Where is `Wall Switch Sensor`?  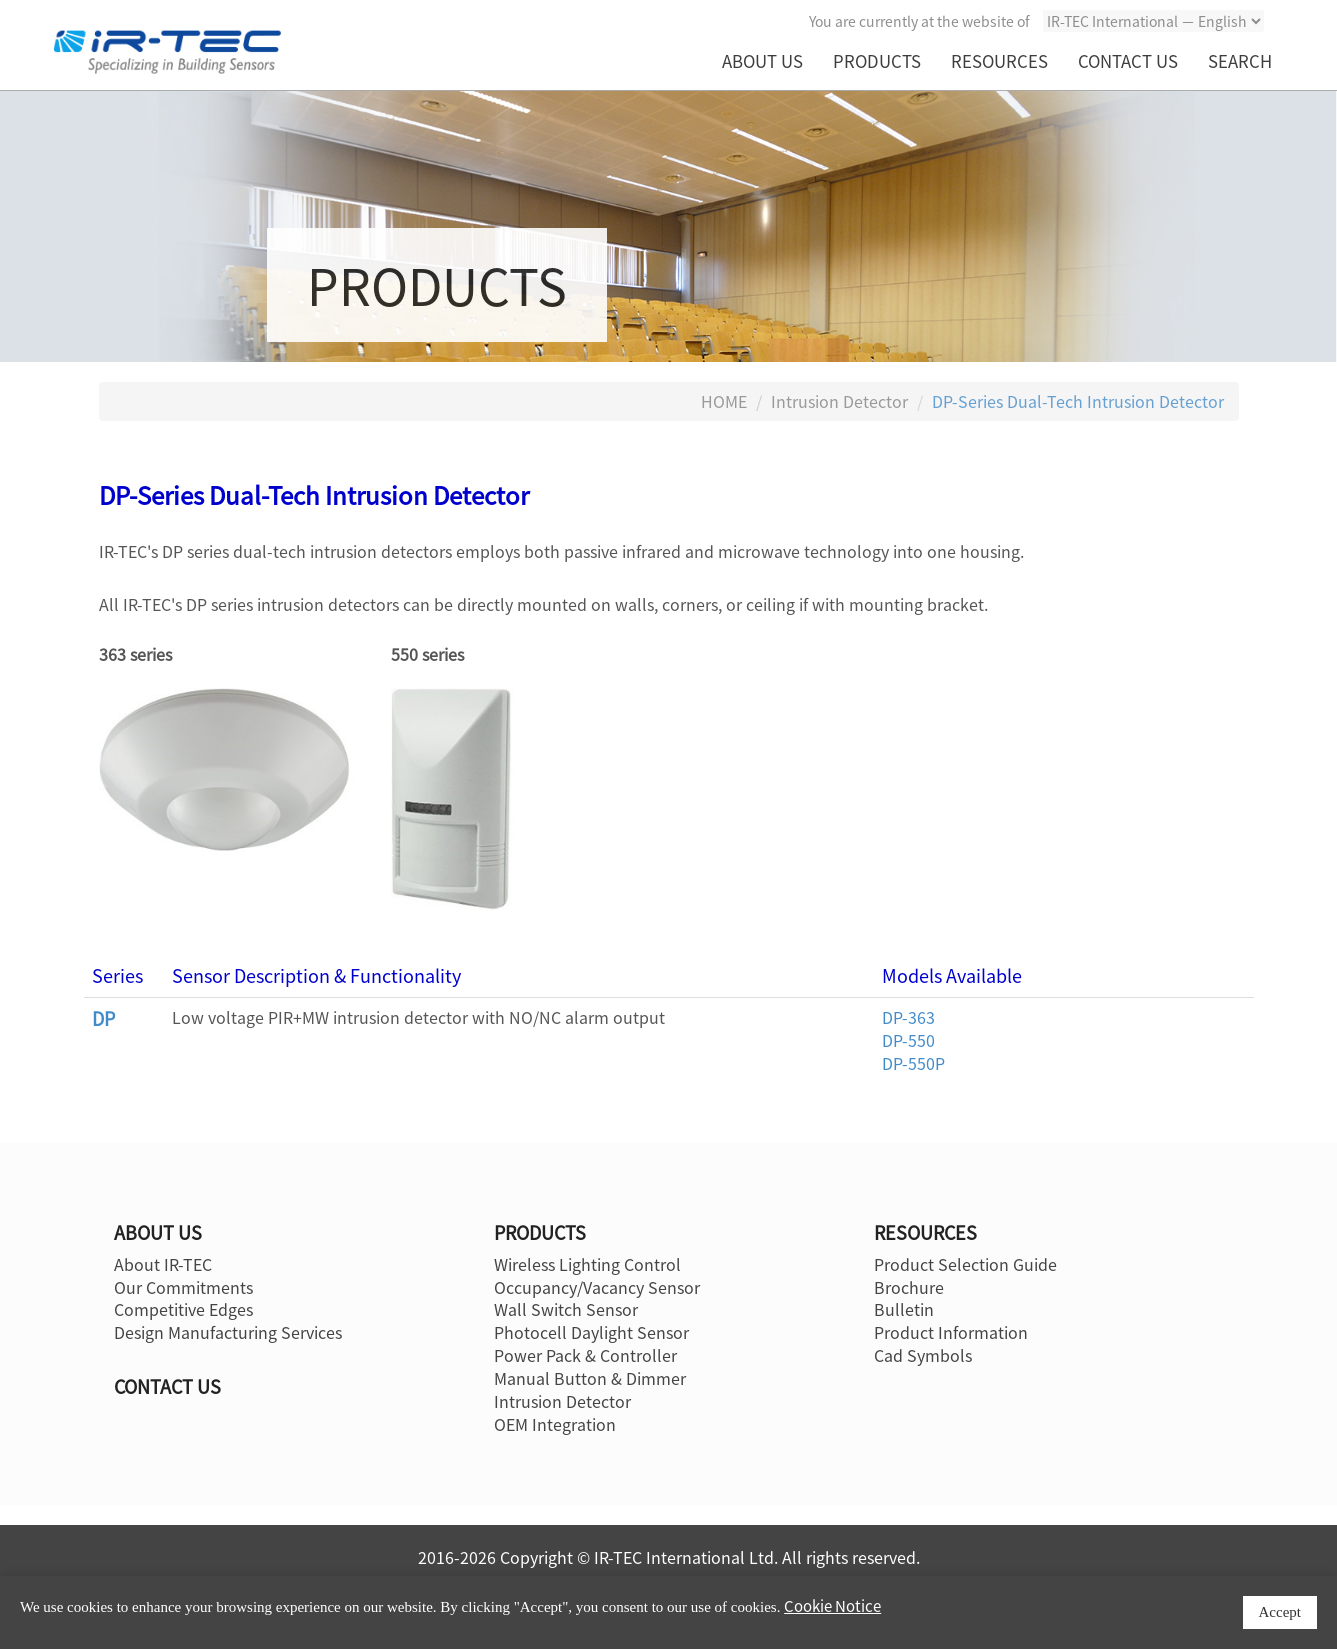
Wall Switch Sensor is located at coordinates (566, 1309).